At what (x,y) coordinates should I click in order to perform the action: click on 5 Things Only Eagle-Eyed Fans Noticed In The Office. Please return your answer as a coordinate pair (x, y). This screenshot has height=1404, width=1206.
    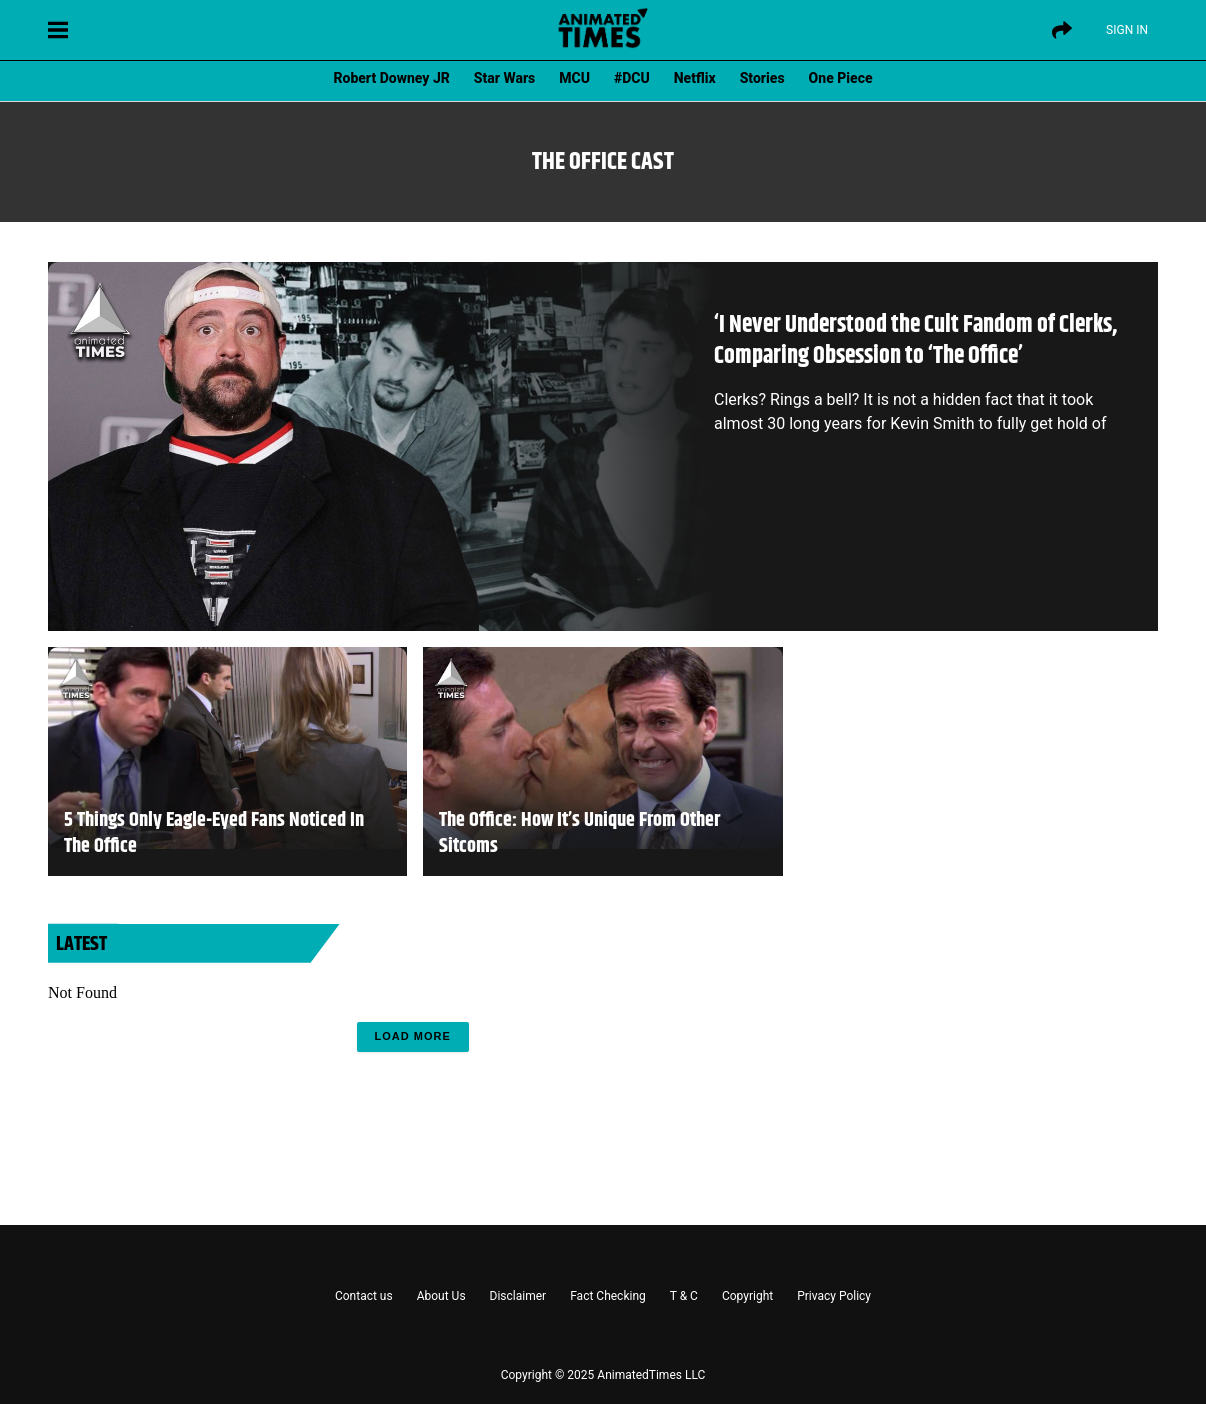
    Looking at the image, I should click on (214, 834).